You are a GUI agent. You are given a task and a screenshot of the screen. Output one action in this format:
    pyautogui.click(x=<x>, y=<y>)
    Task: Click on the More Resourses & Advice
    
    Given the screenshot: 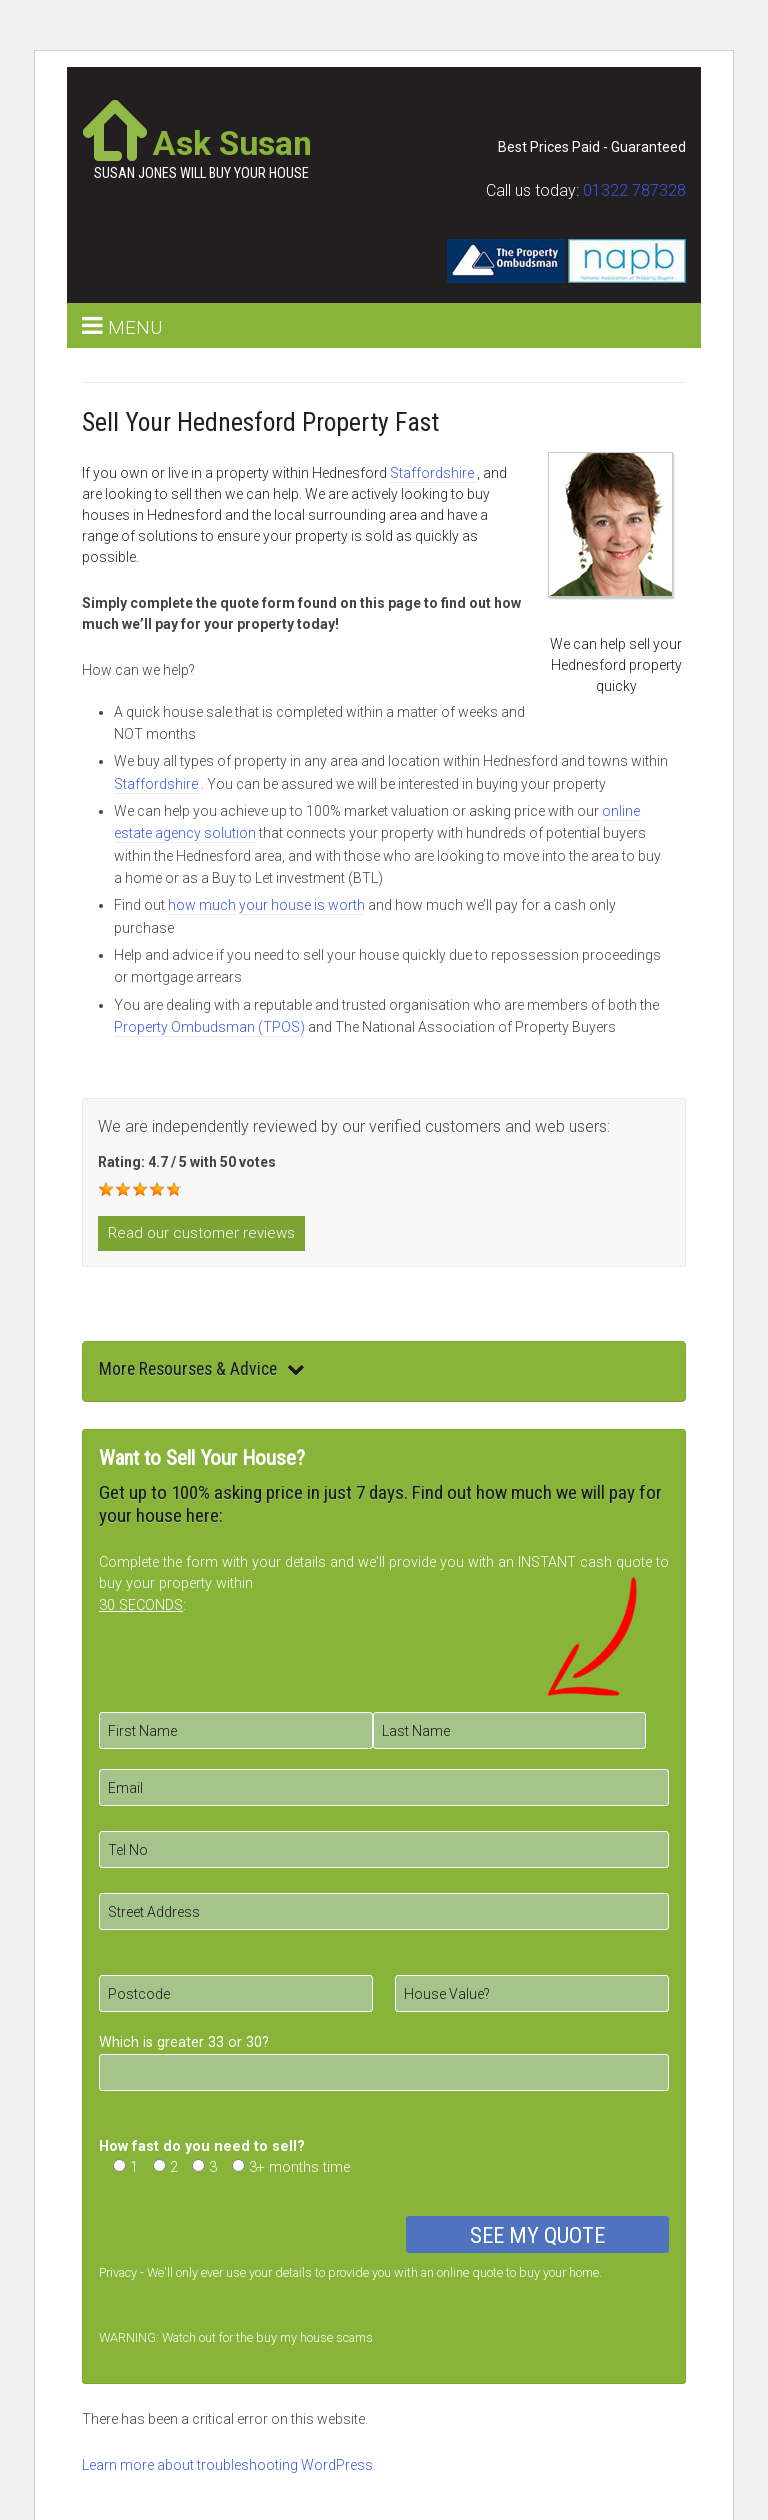 What is the action you would take?
    pyautogui.click(x=202, y=1369)
    